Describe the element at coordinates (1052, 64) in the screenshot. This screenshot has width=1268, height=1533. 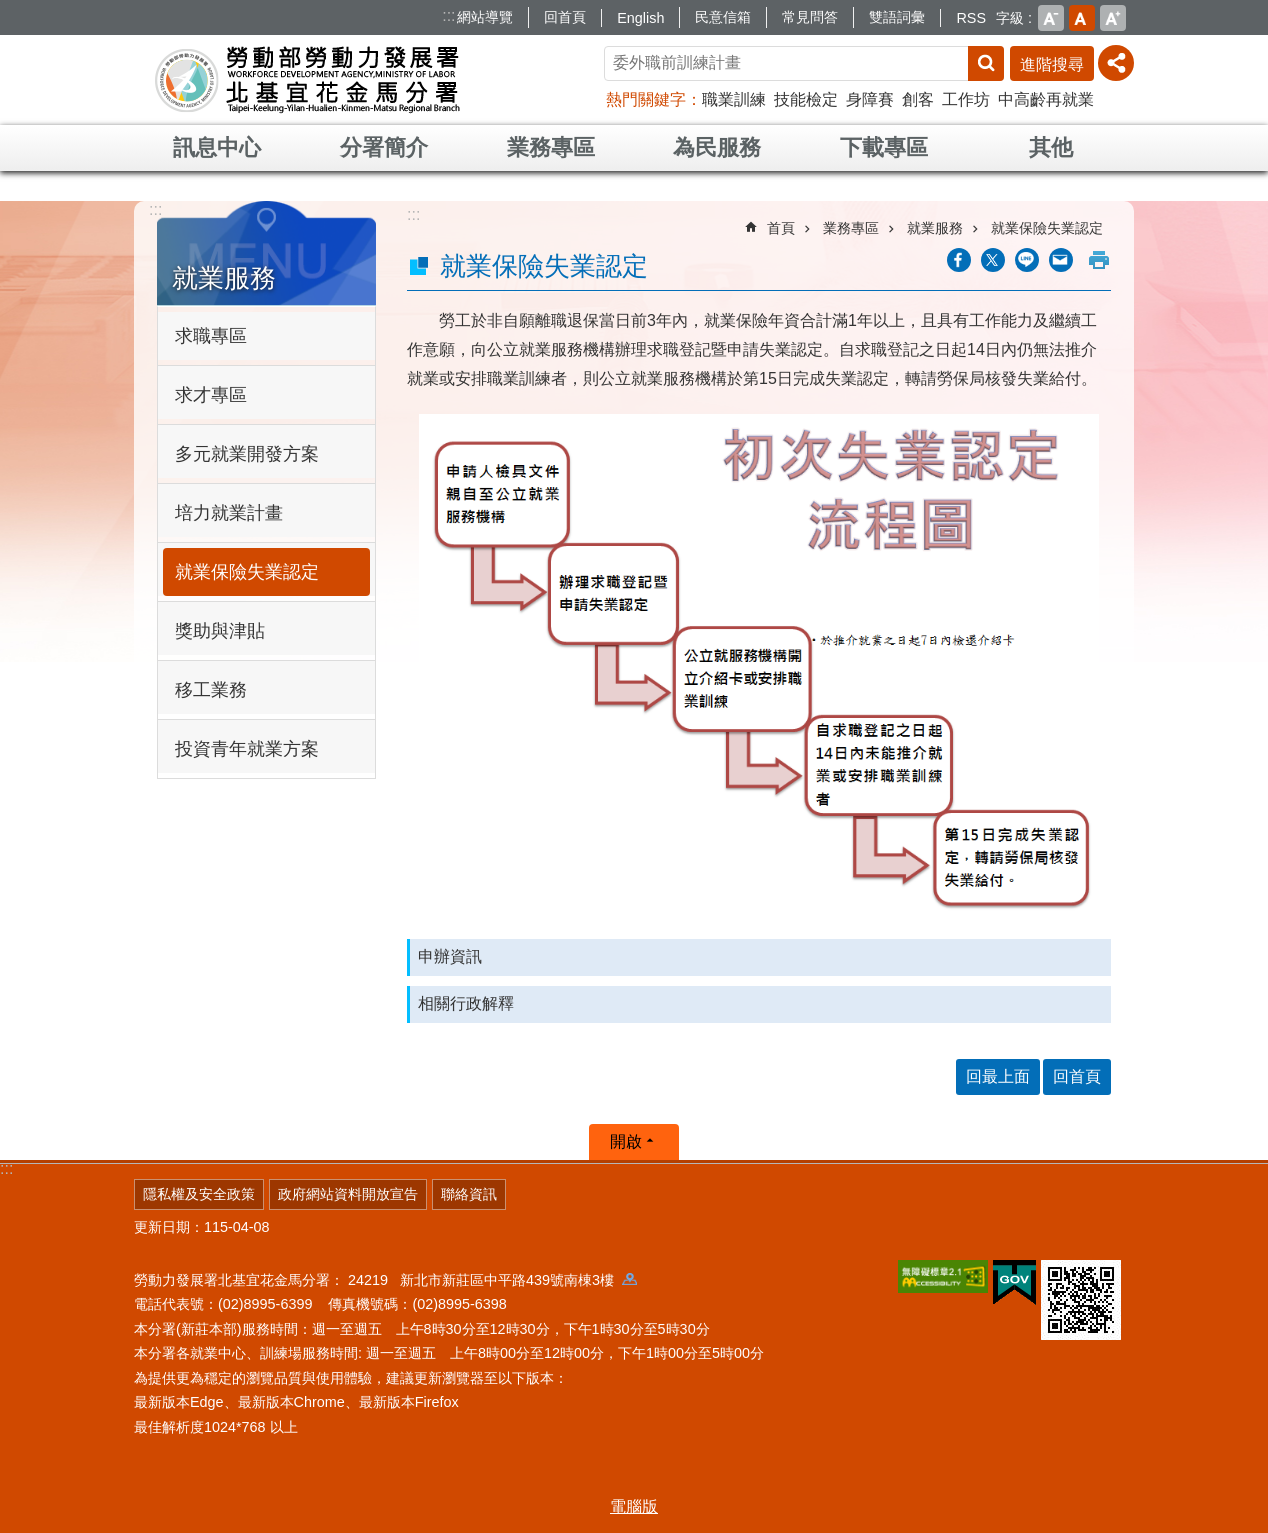
I see `進階搜尋` at that location.